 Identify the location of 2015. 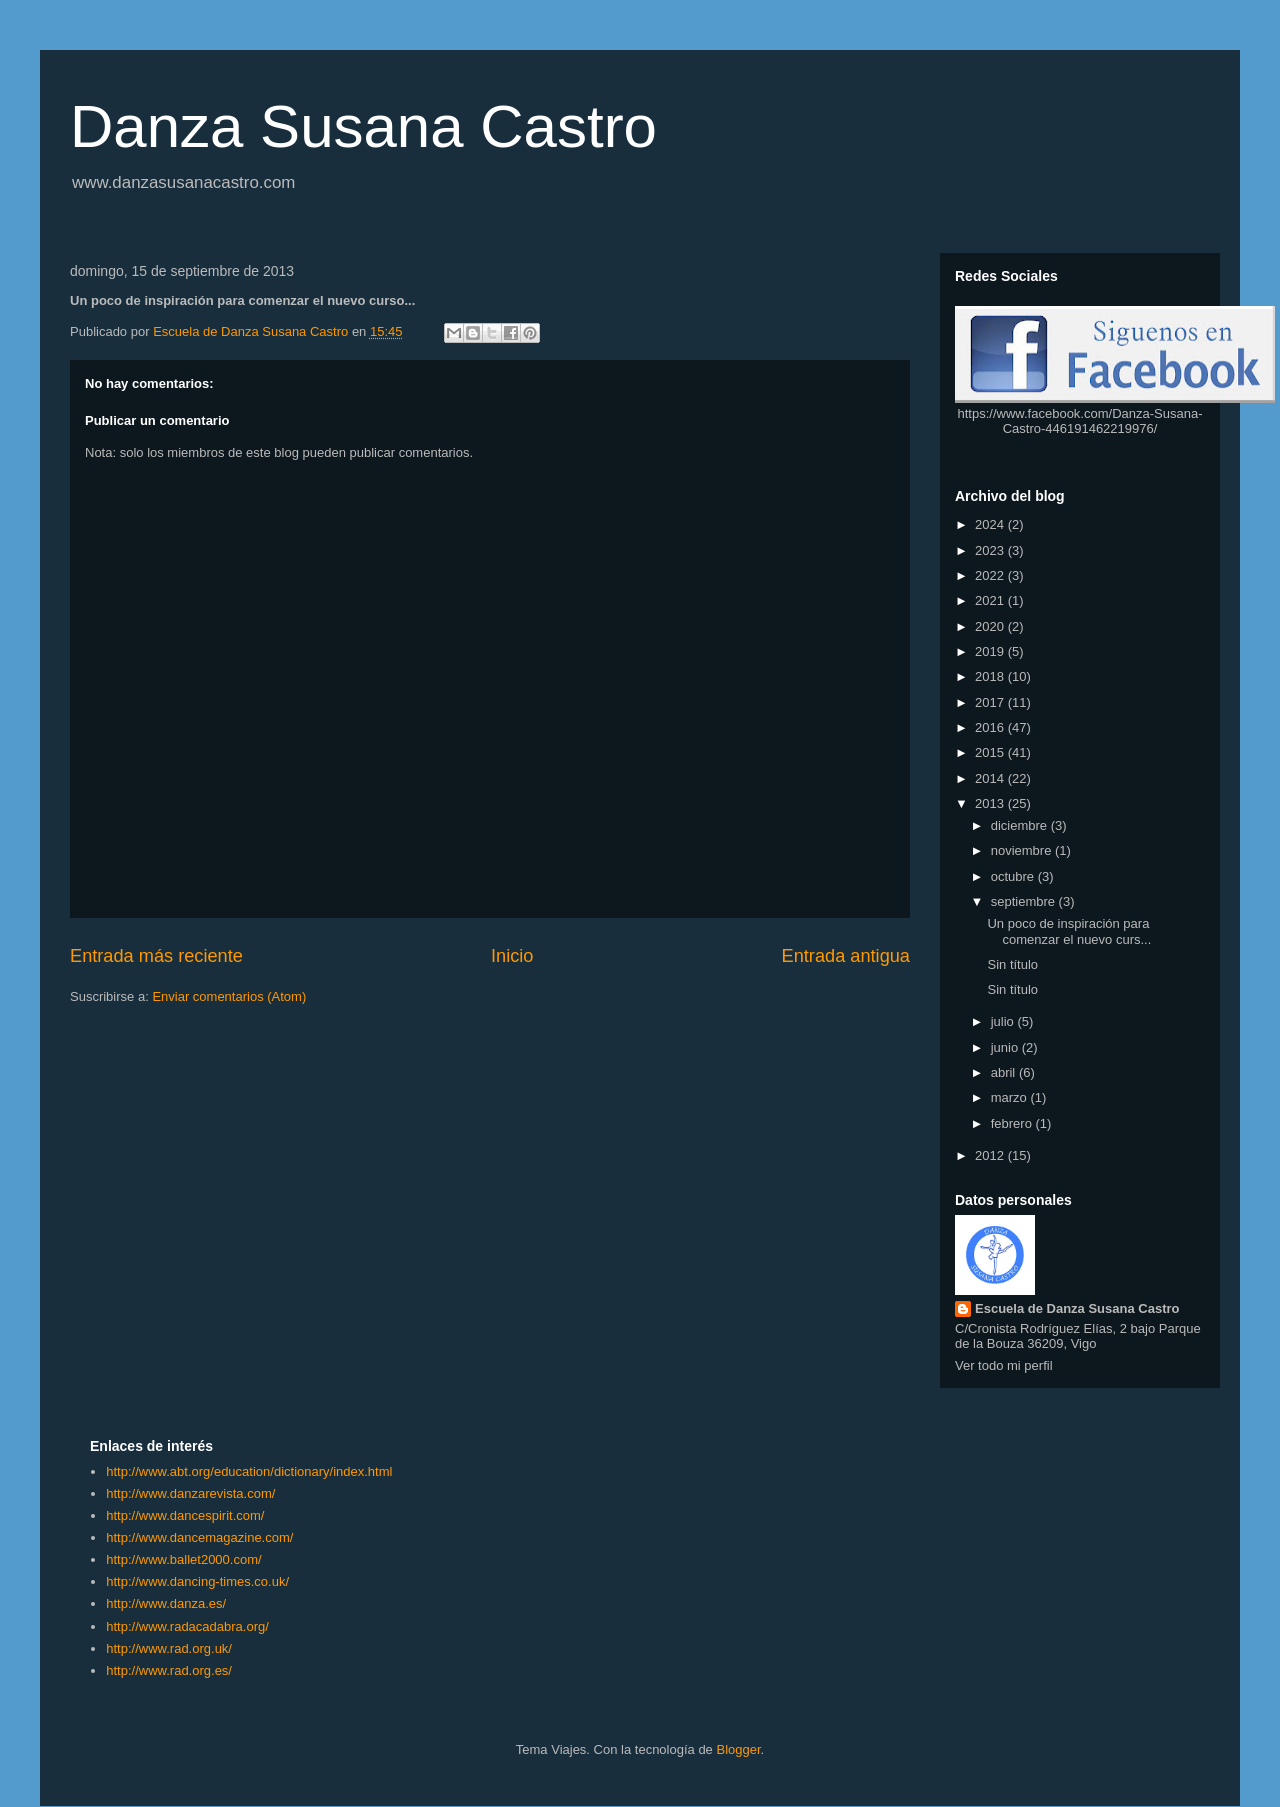
(991, 752).